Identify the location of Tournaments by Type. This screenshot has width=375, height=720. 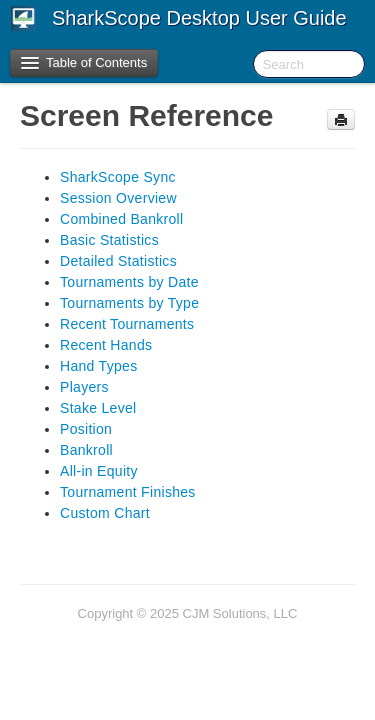
(129, 303).